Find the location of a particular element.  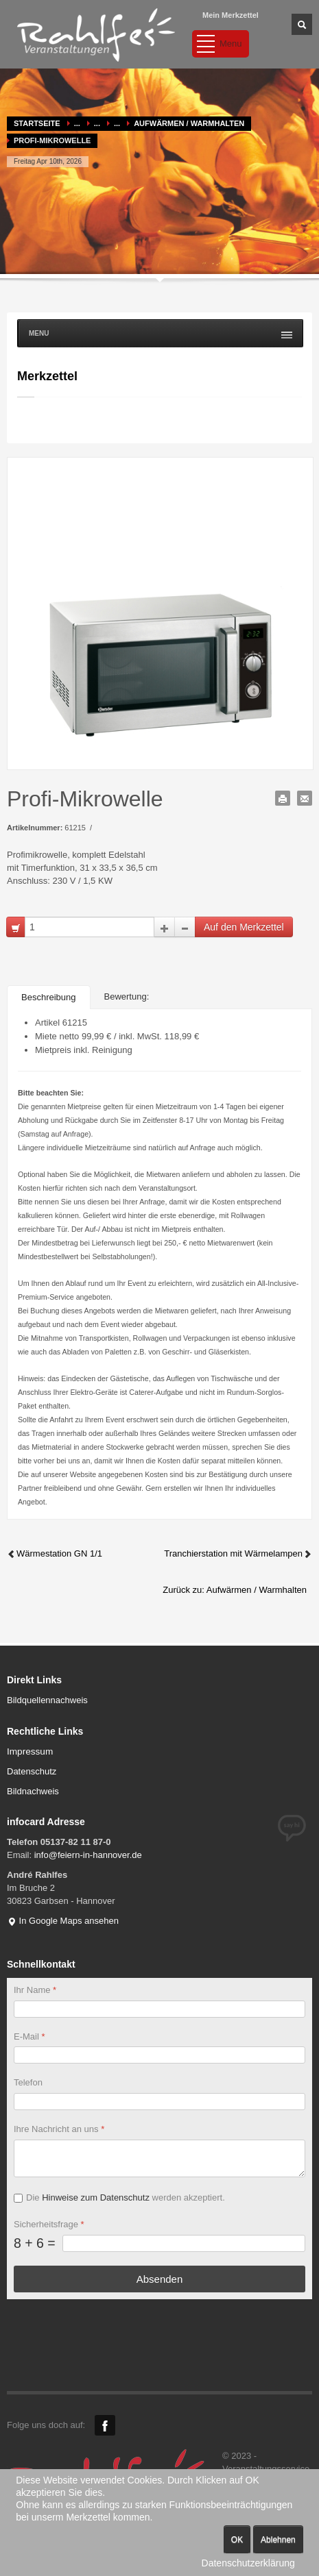

Telefon is located at coordinates (28, 2082).